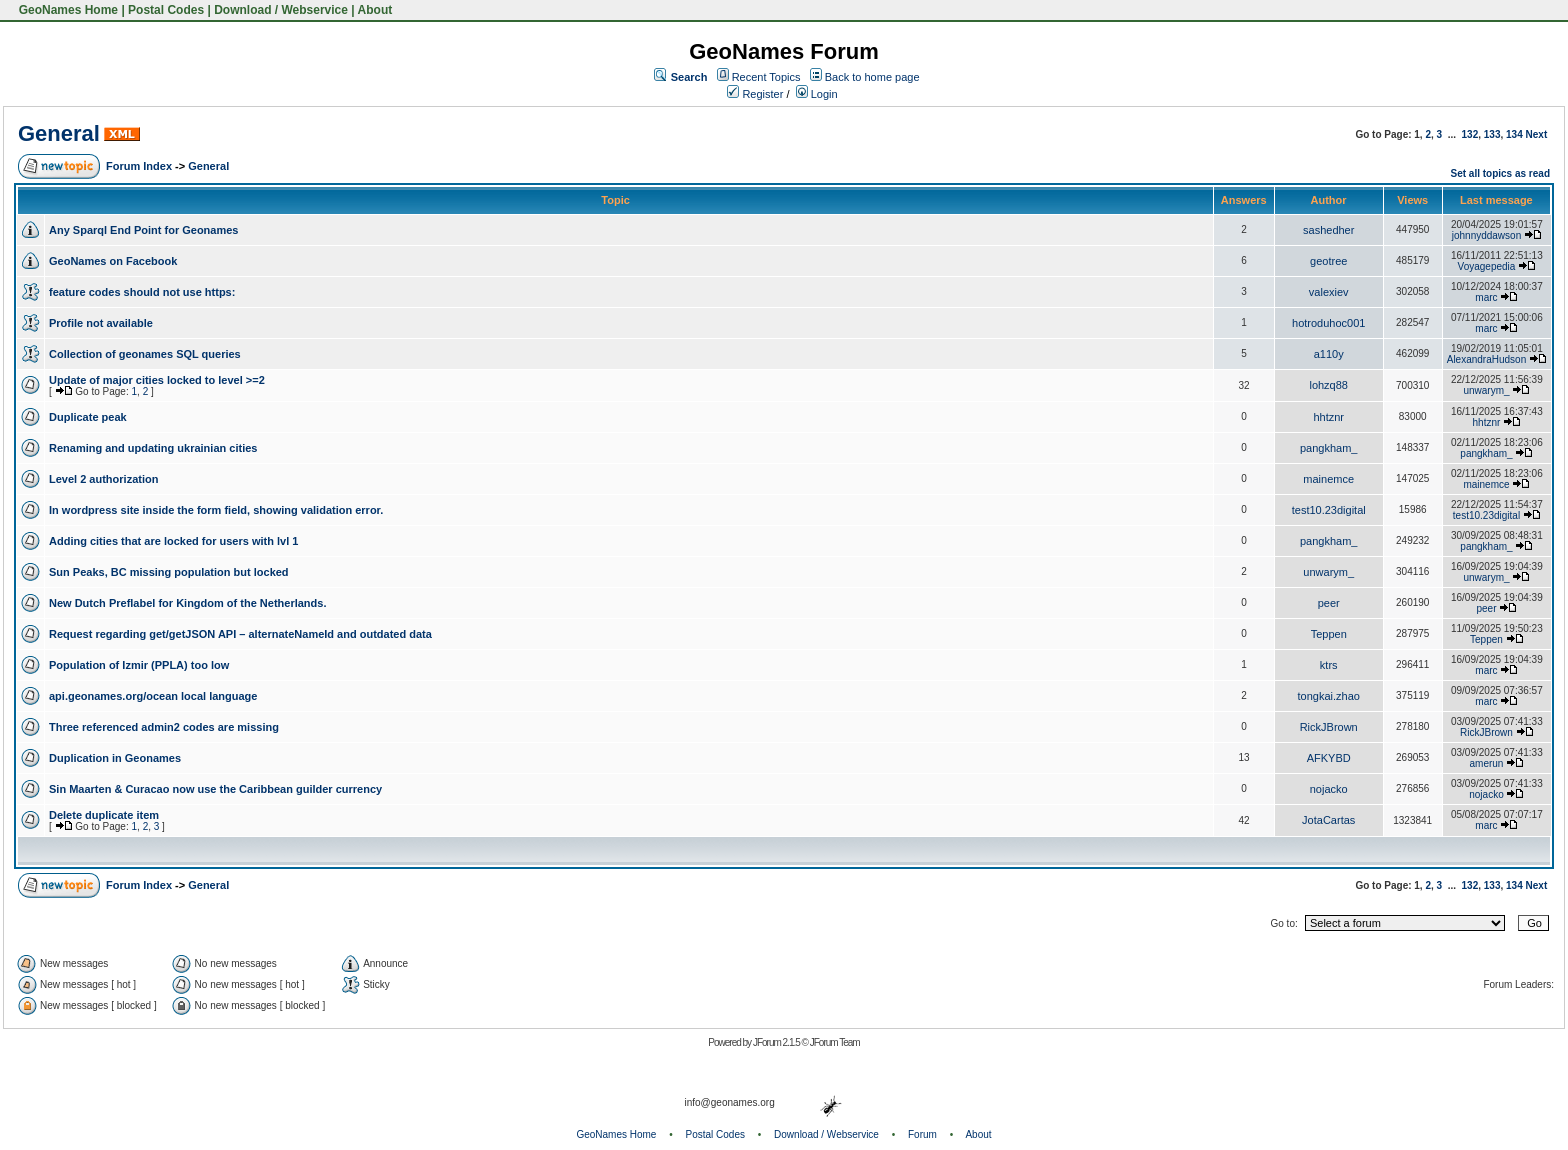 The image size is (1568, 1150). I want to click on Sin Maarten & Curacao now use the Caribbean guilder currency, so click(215, 789).